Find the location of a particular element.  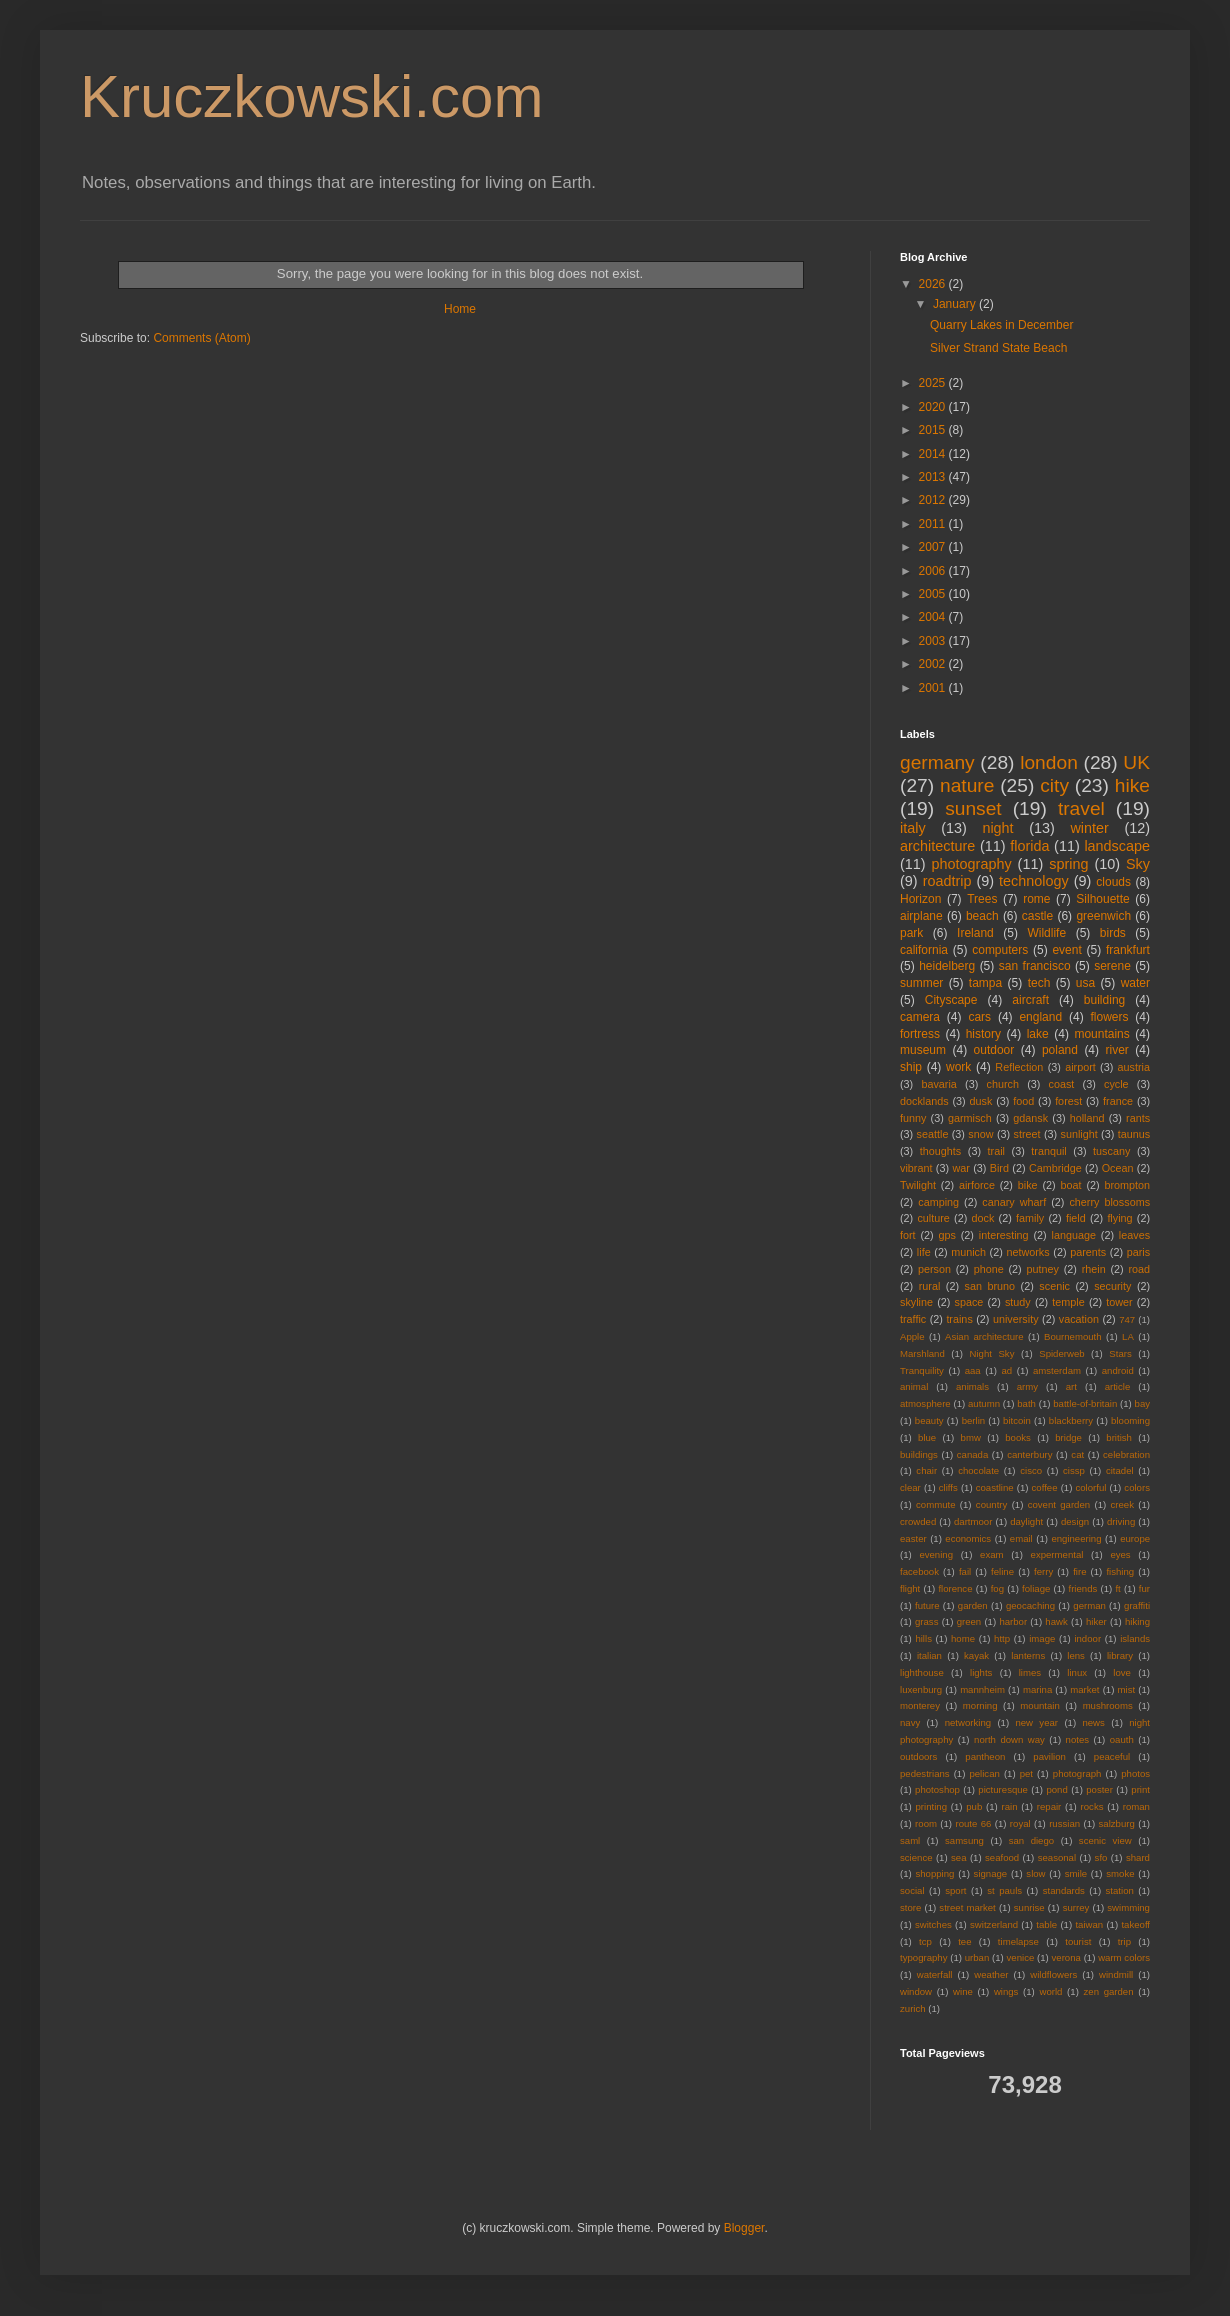

life is located at coordinates (924, 1252).